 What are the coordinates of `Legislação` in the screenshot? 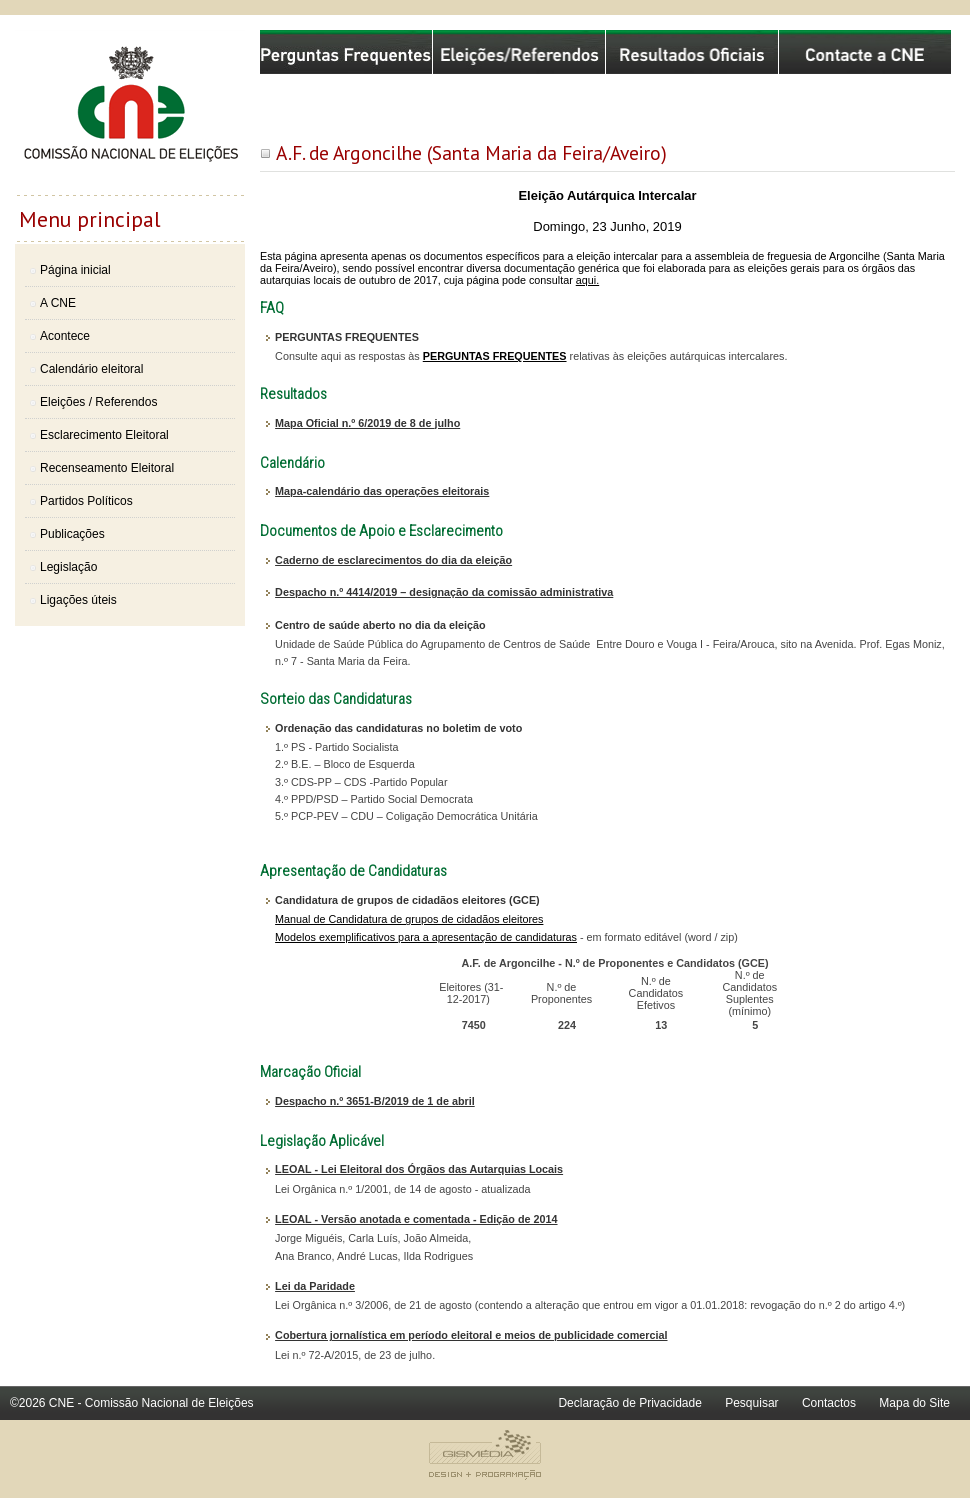 It's located at (68, 567).